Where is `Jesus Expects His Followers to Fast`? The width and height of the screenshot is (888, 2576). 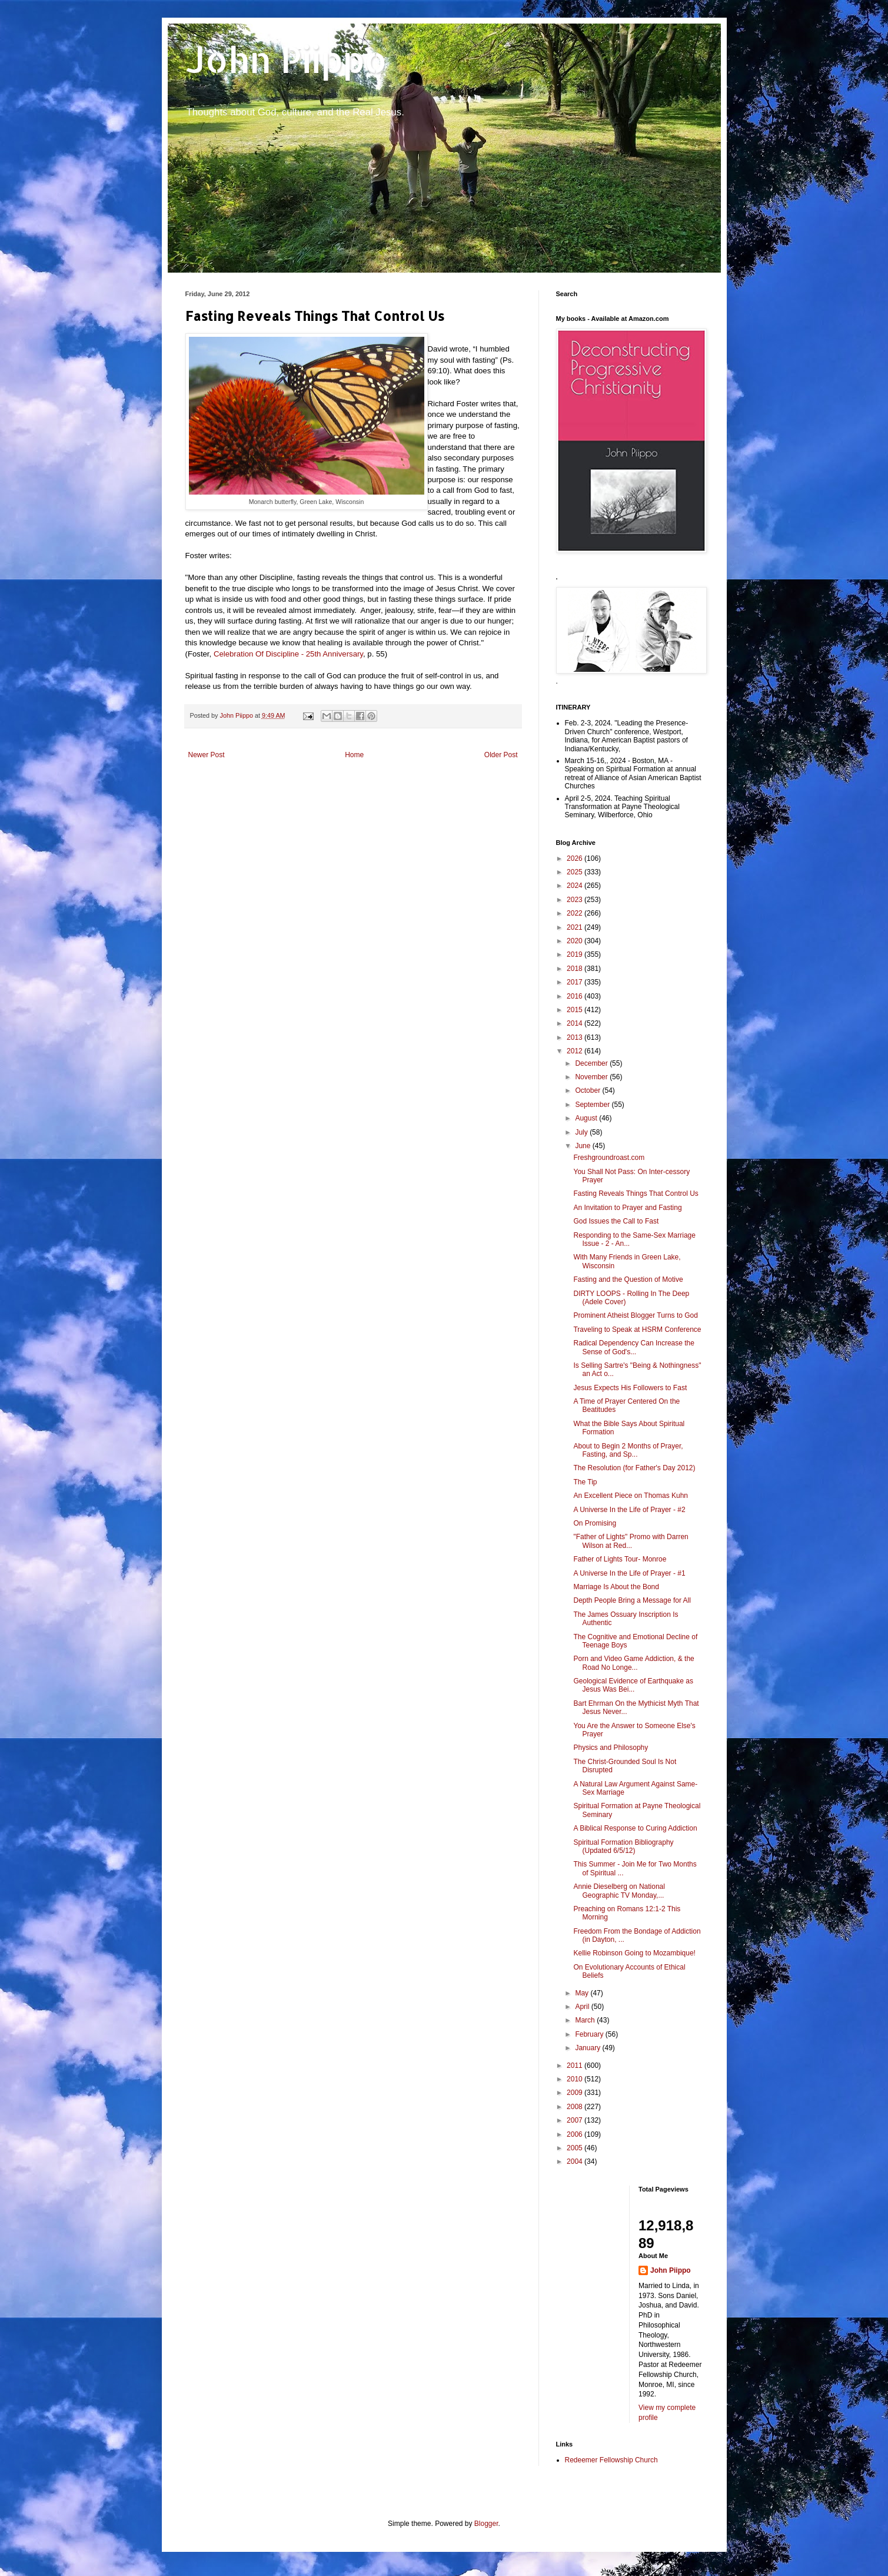
Jesus Expects His Followers to Fast is located at coordinates (630, 1388).